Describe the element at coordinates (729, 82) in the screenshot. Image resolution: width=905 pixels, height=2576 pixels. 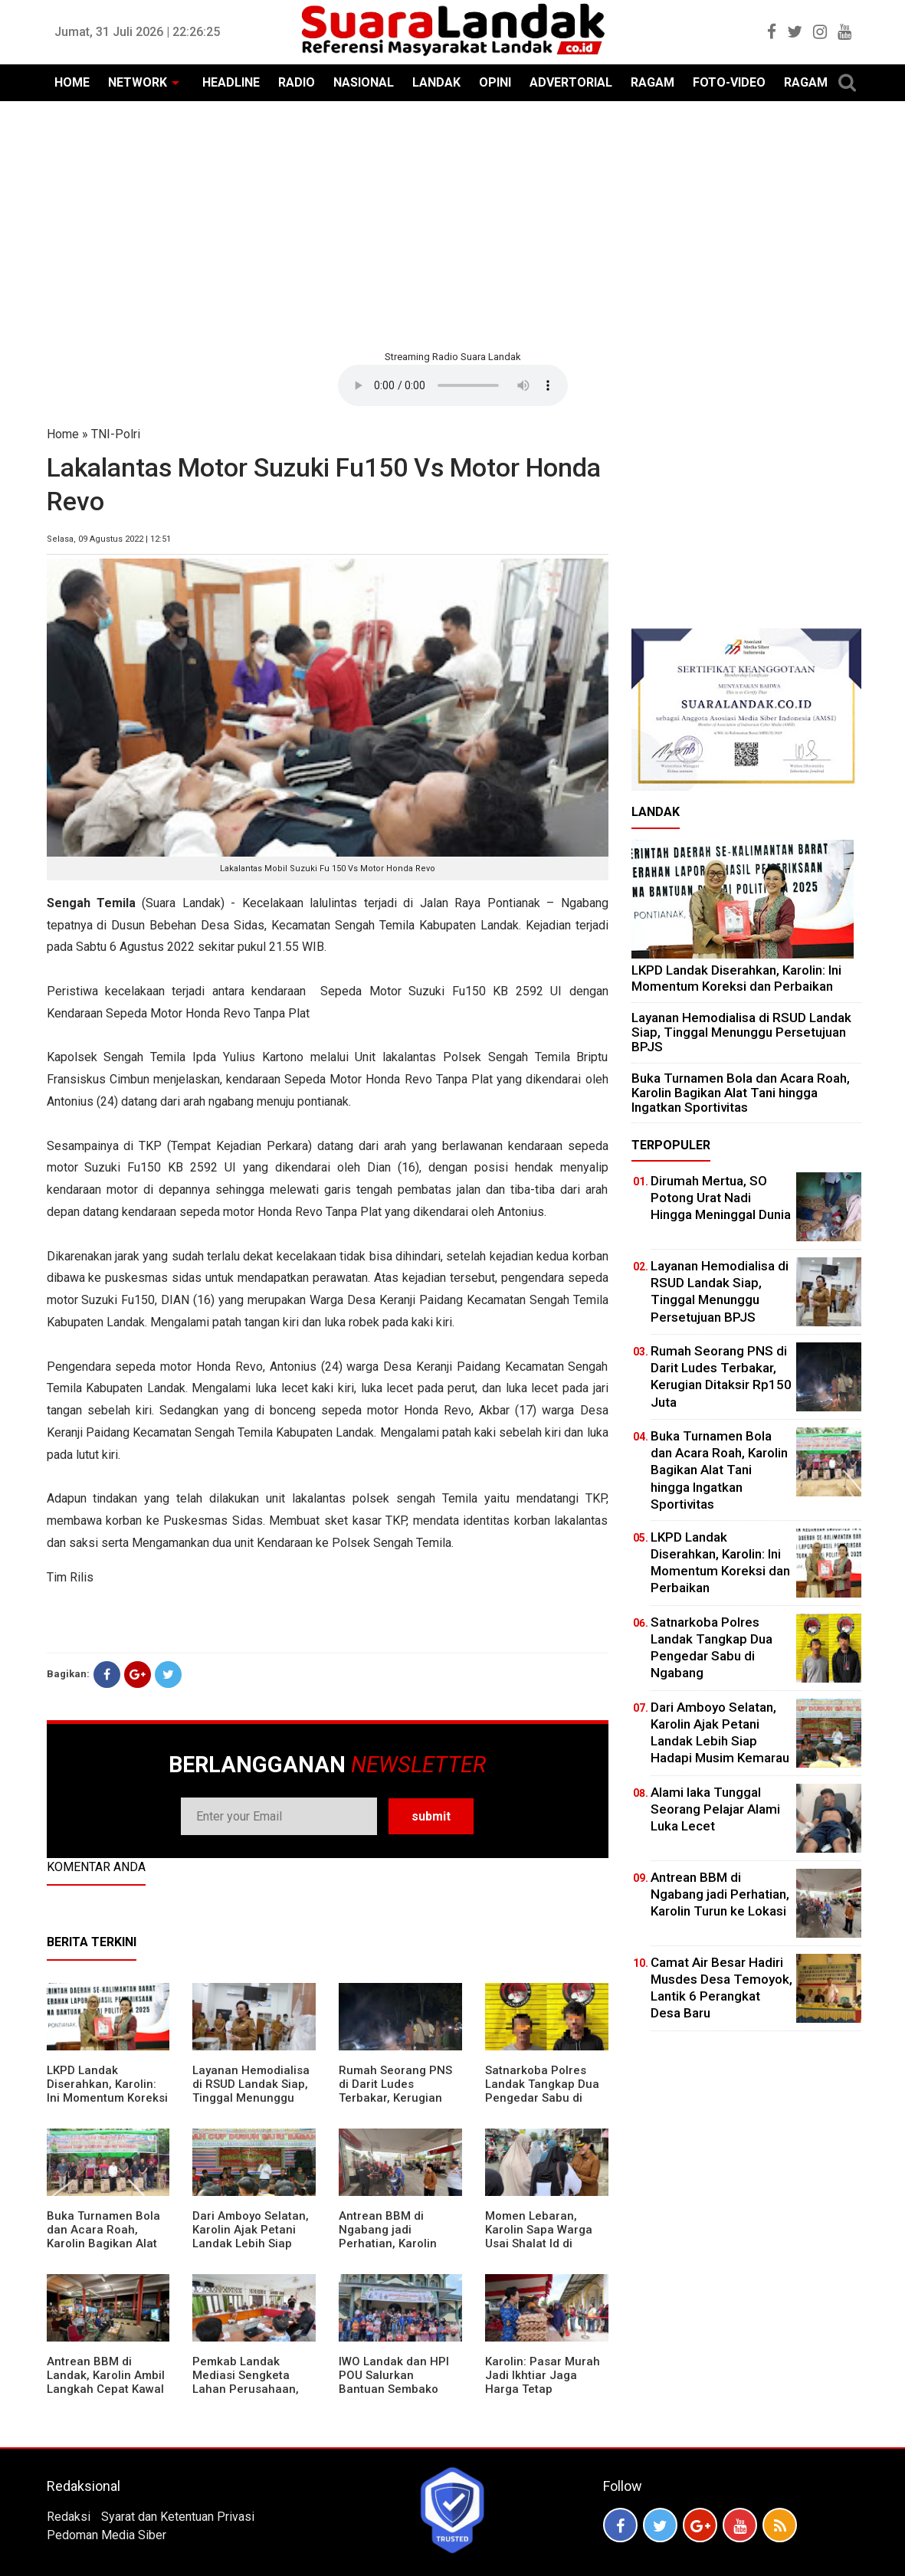
I see `FOTO-VIDEO` at that location.